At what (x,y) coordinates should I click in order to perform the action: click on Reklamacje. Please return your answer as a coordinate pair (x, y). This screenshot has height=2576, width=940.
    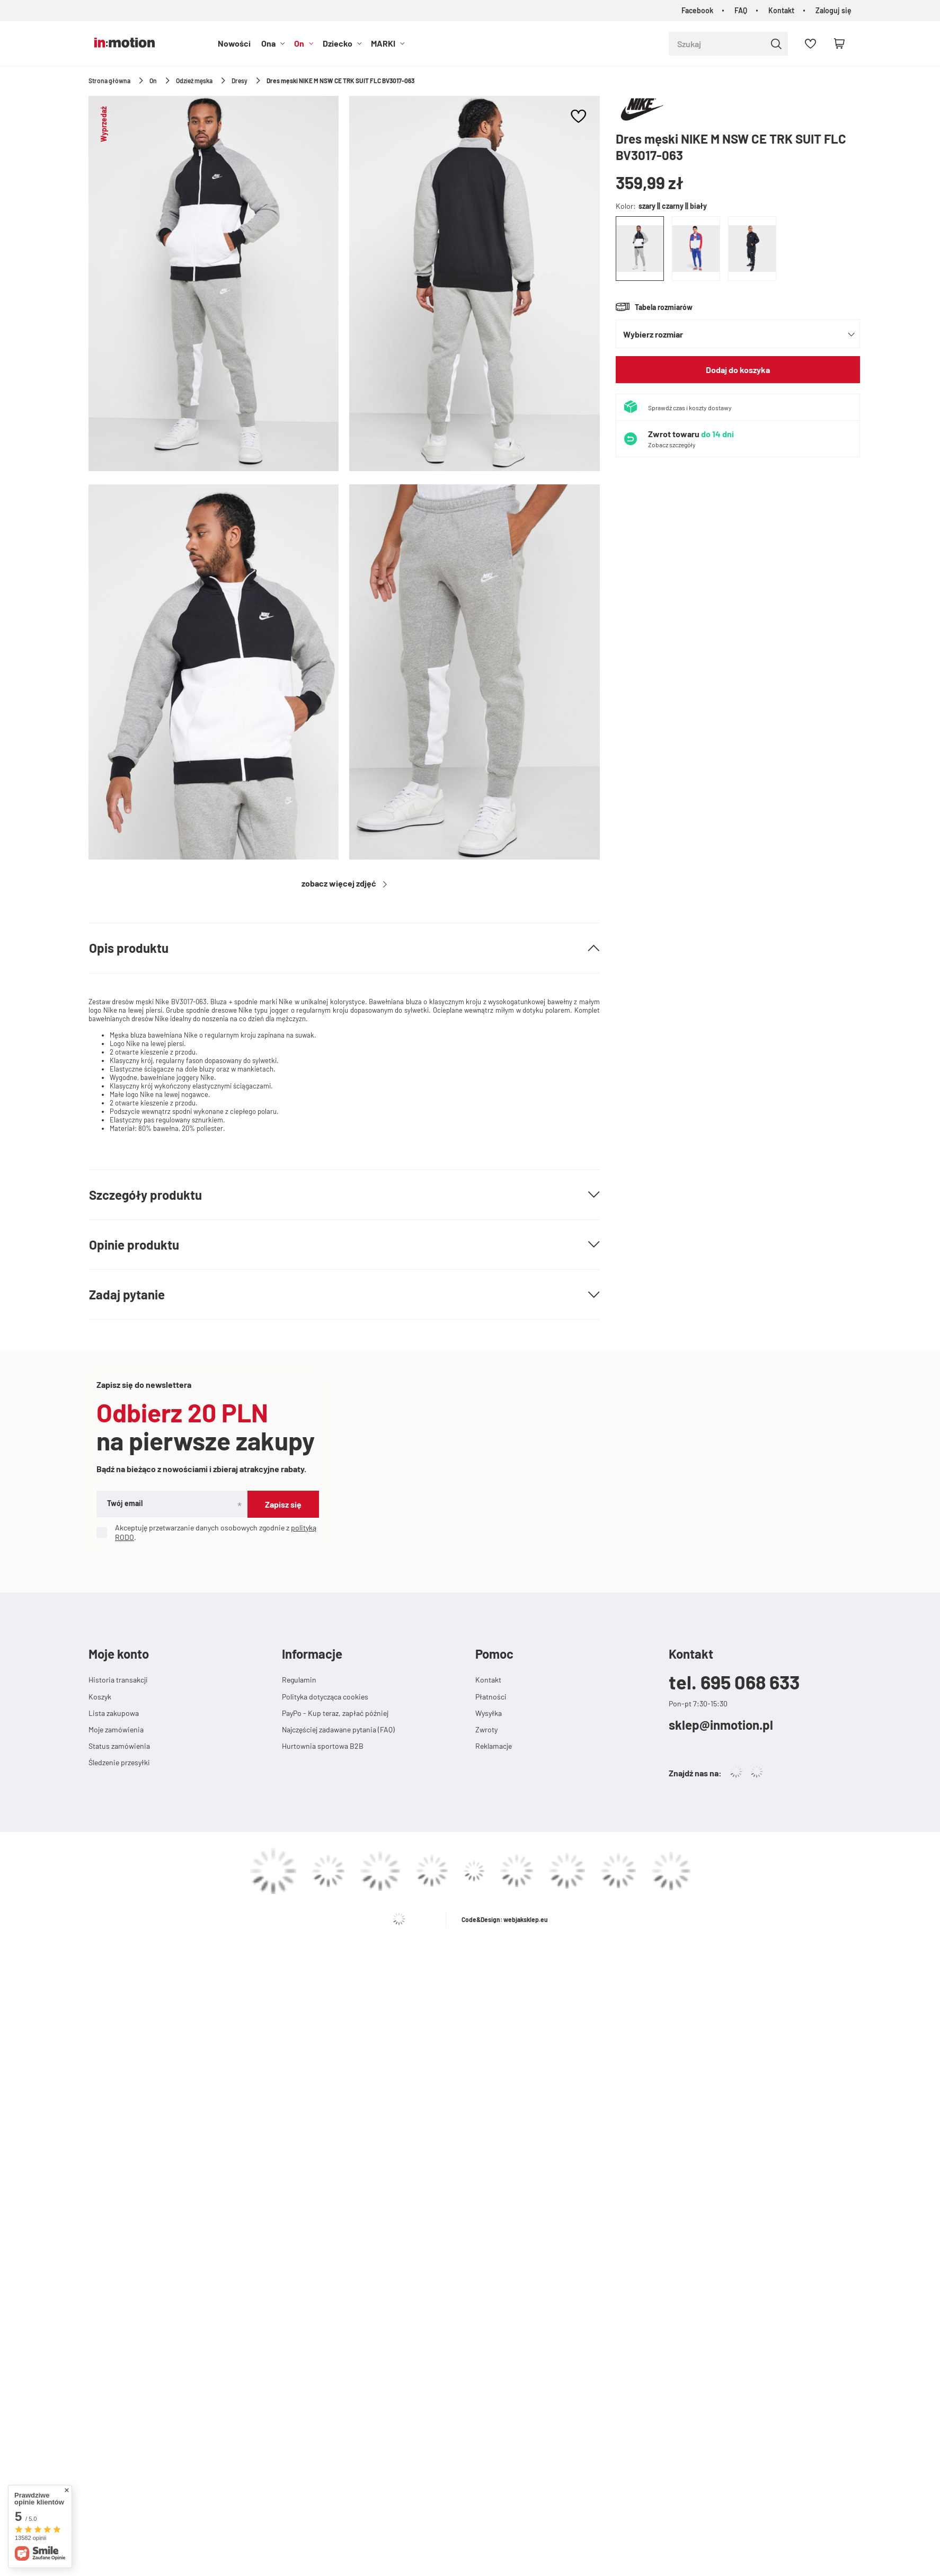
    Looking at the image, I should click on (493, 1745).